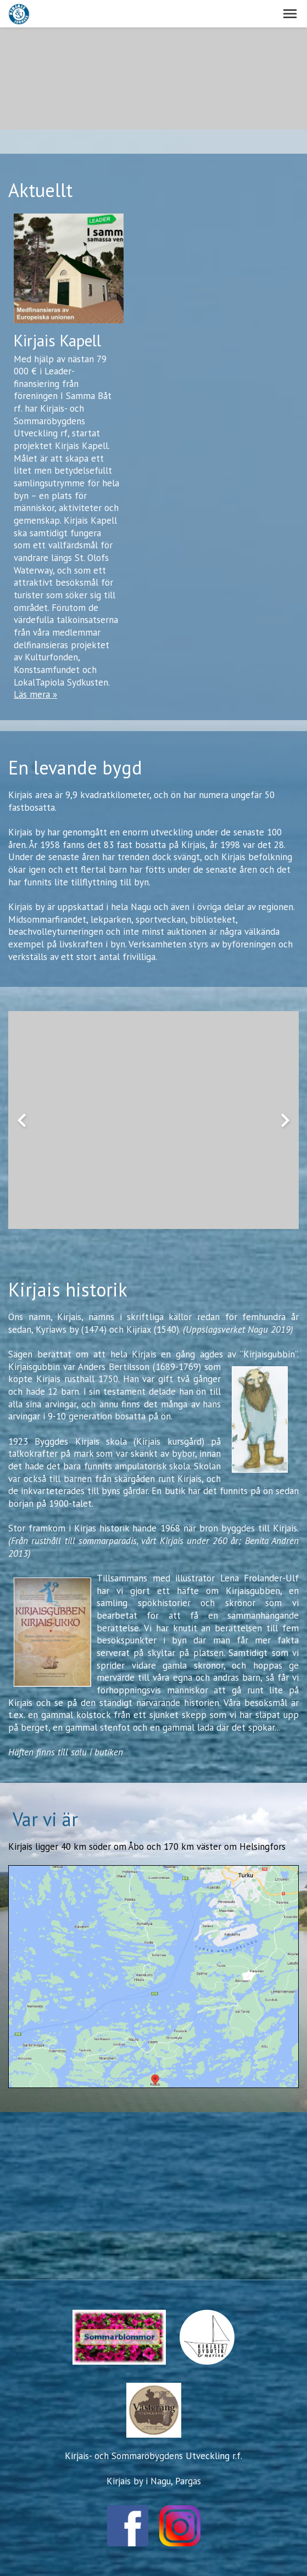 Image resolution: width=307 pixels, height=2576 pixels. I want to click on chevron_left, so click(22, 1120).